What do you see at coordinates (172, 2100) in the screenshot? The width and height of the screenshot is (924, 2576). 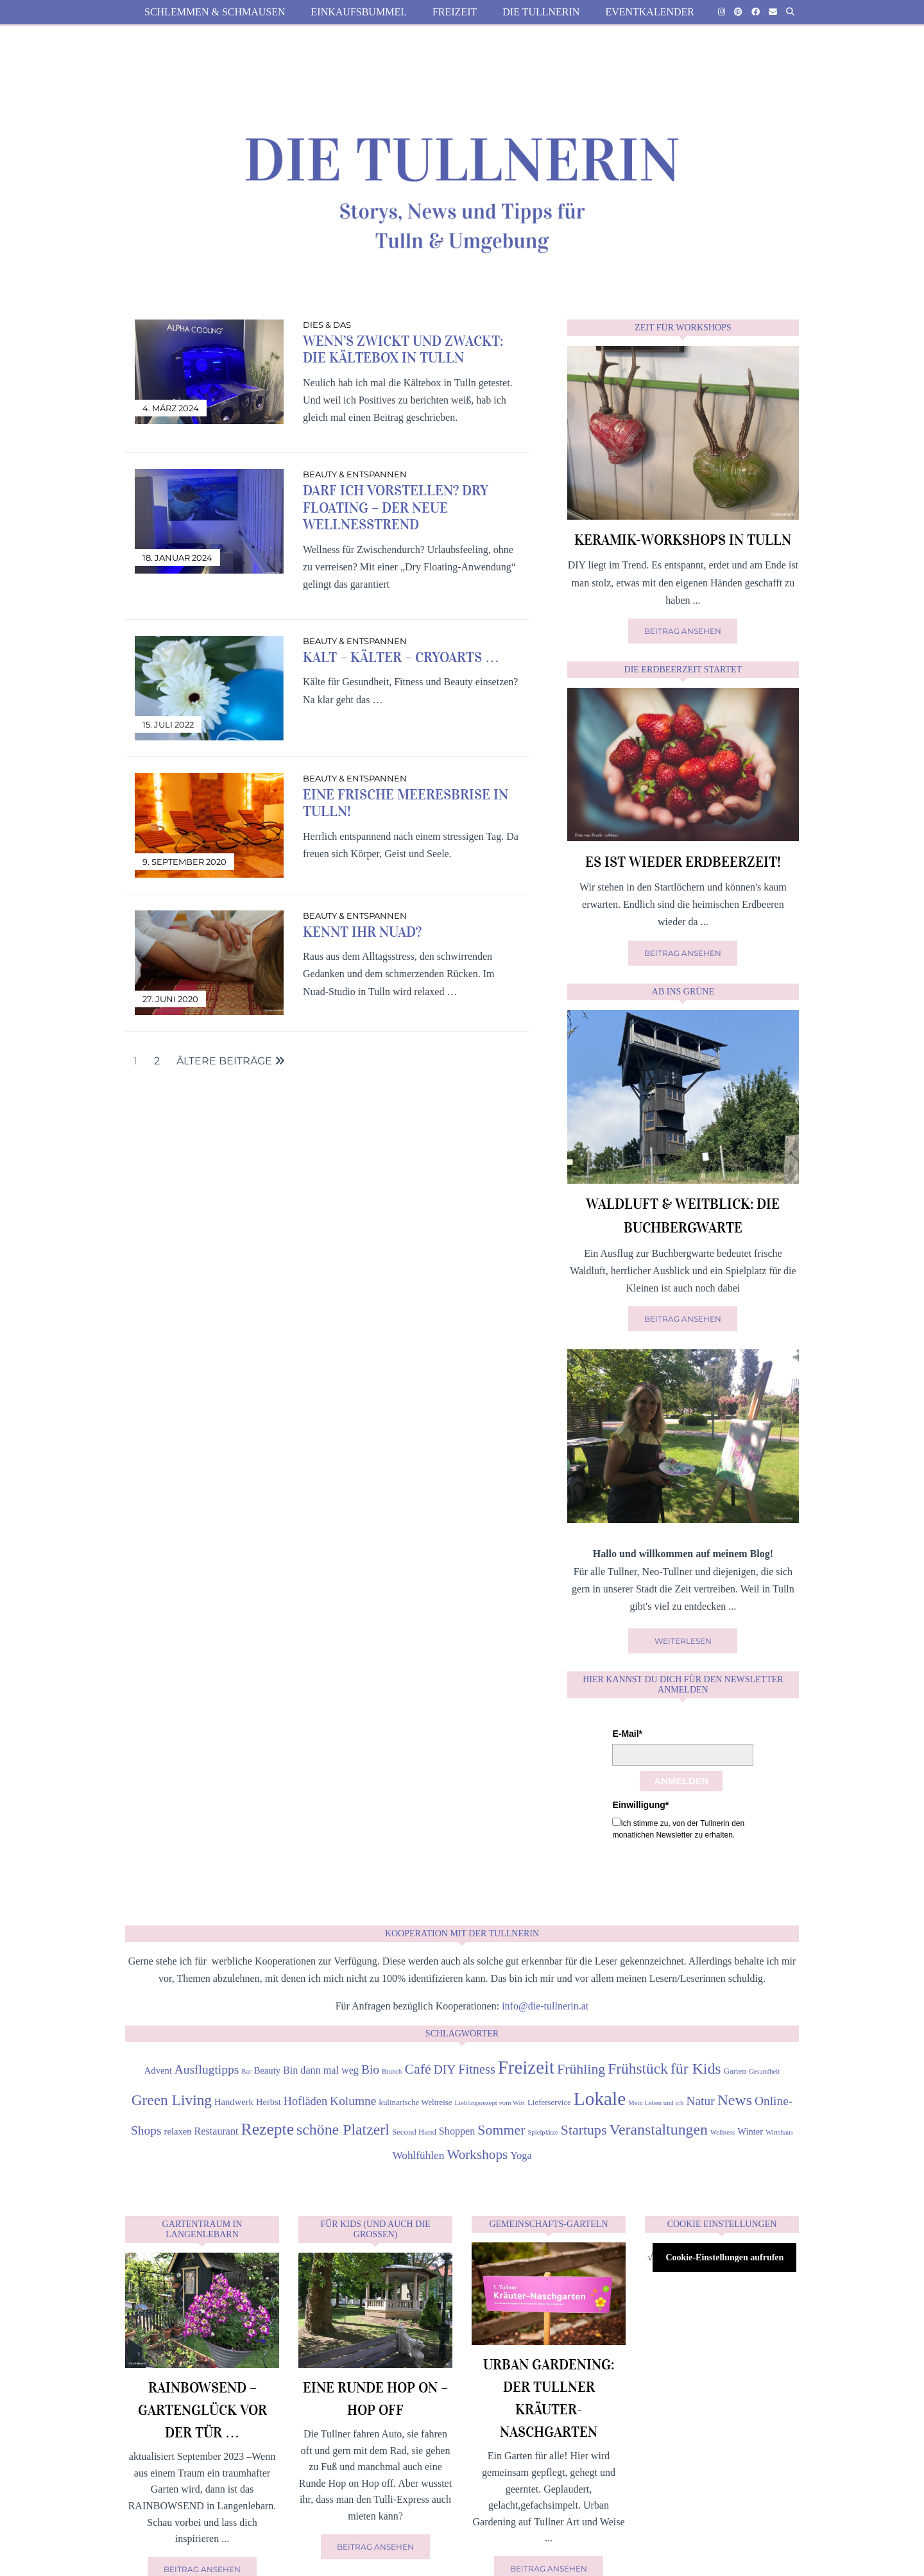 I see `Green Living [Green Living (14 Einträge)]` at bounding box center [172, 2100].